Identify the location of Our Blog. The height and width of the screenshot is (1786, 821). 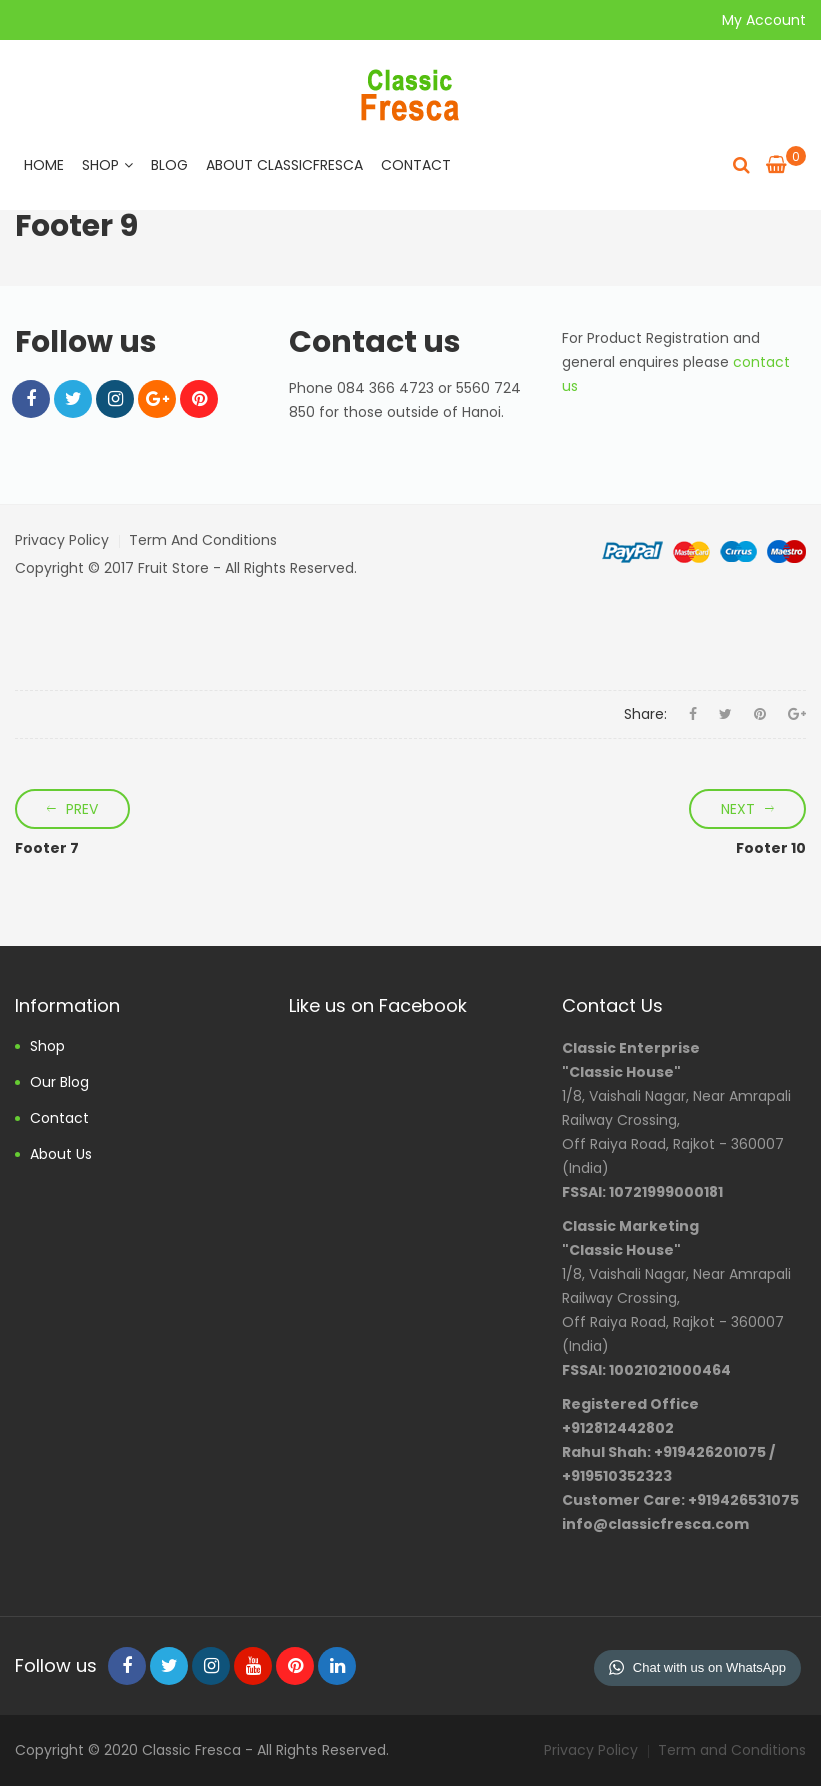
(59, 1082).